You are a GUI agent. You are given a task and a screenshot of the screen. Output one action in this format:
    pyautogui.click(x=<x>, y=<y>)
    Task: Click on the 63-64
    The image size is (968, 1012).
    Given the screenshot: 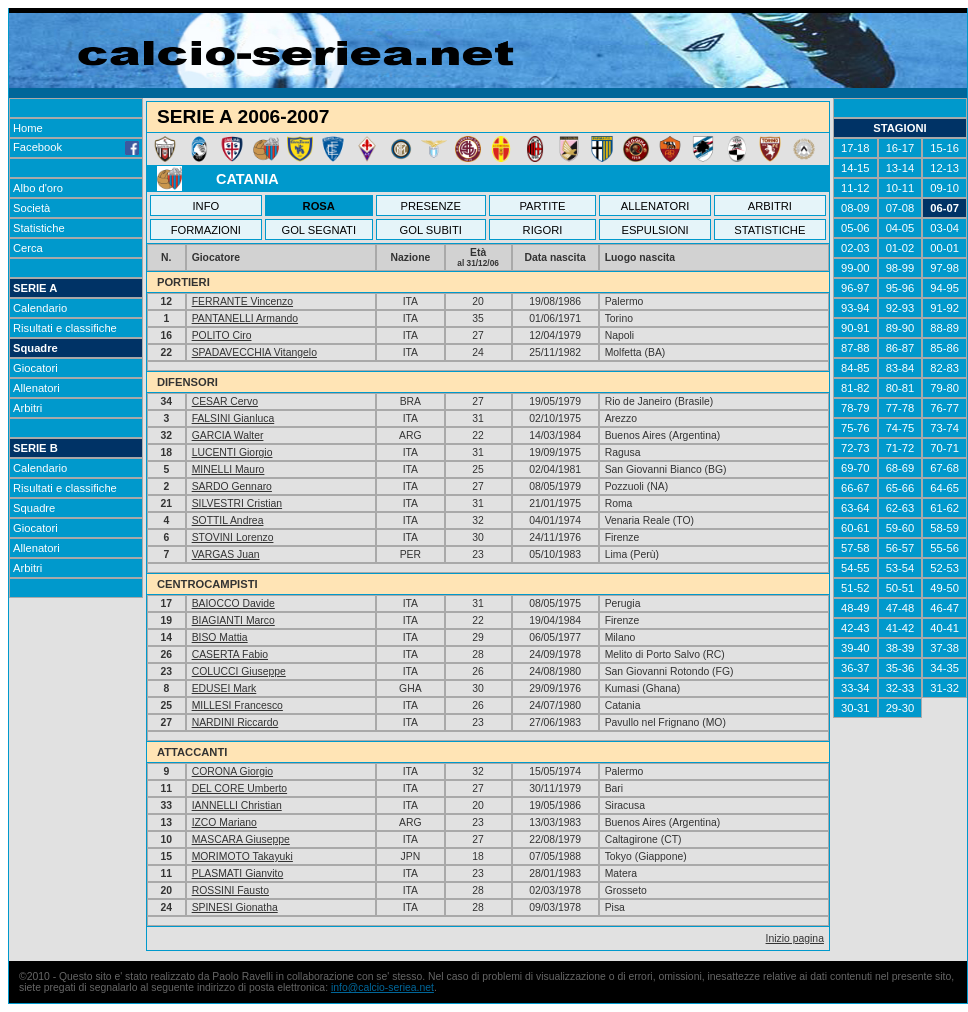 What is the action you would take?
    pyautogui.click(x=855, y=508)
    